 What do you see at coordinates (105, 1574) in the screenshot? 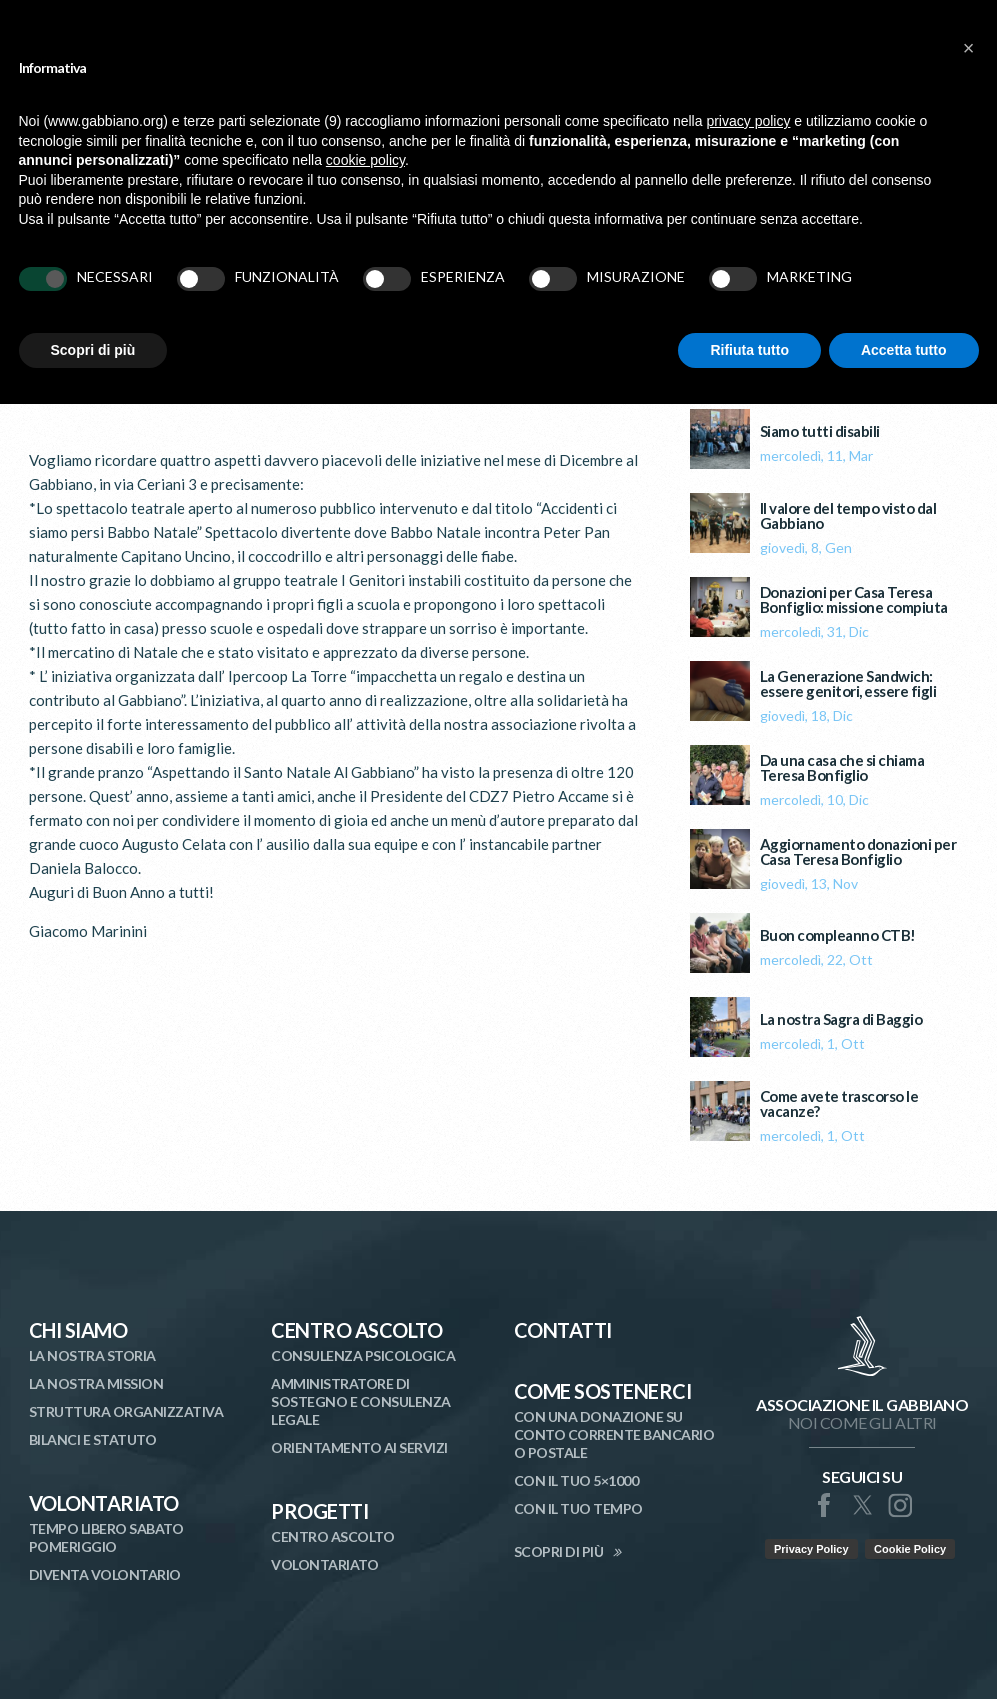
I see `Diventa volontario` at bounding box center [105, 1574].